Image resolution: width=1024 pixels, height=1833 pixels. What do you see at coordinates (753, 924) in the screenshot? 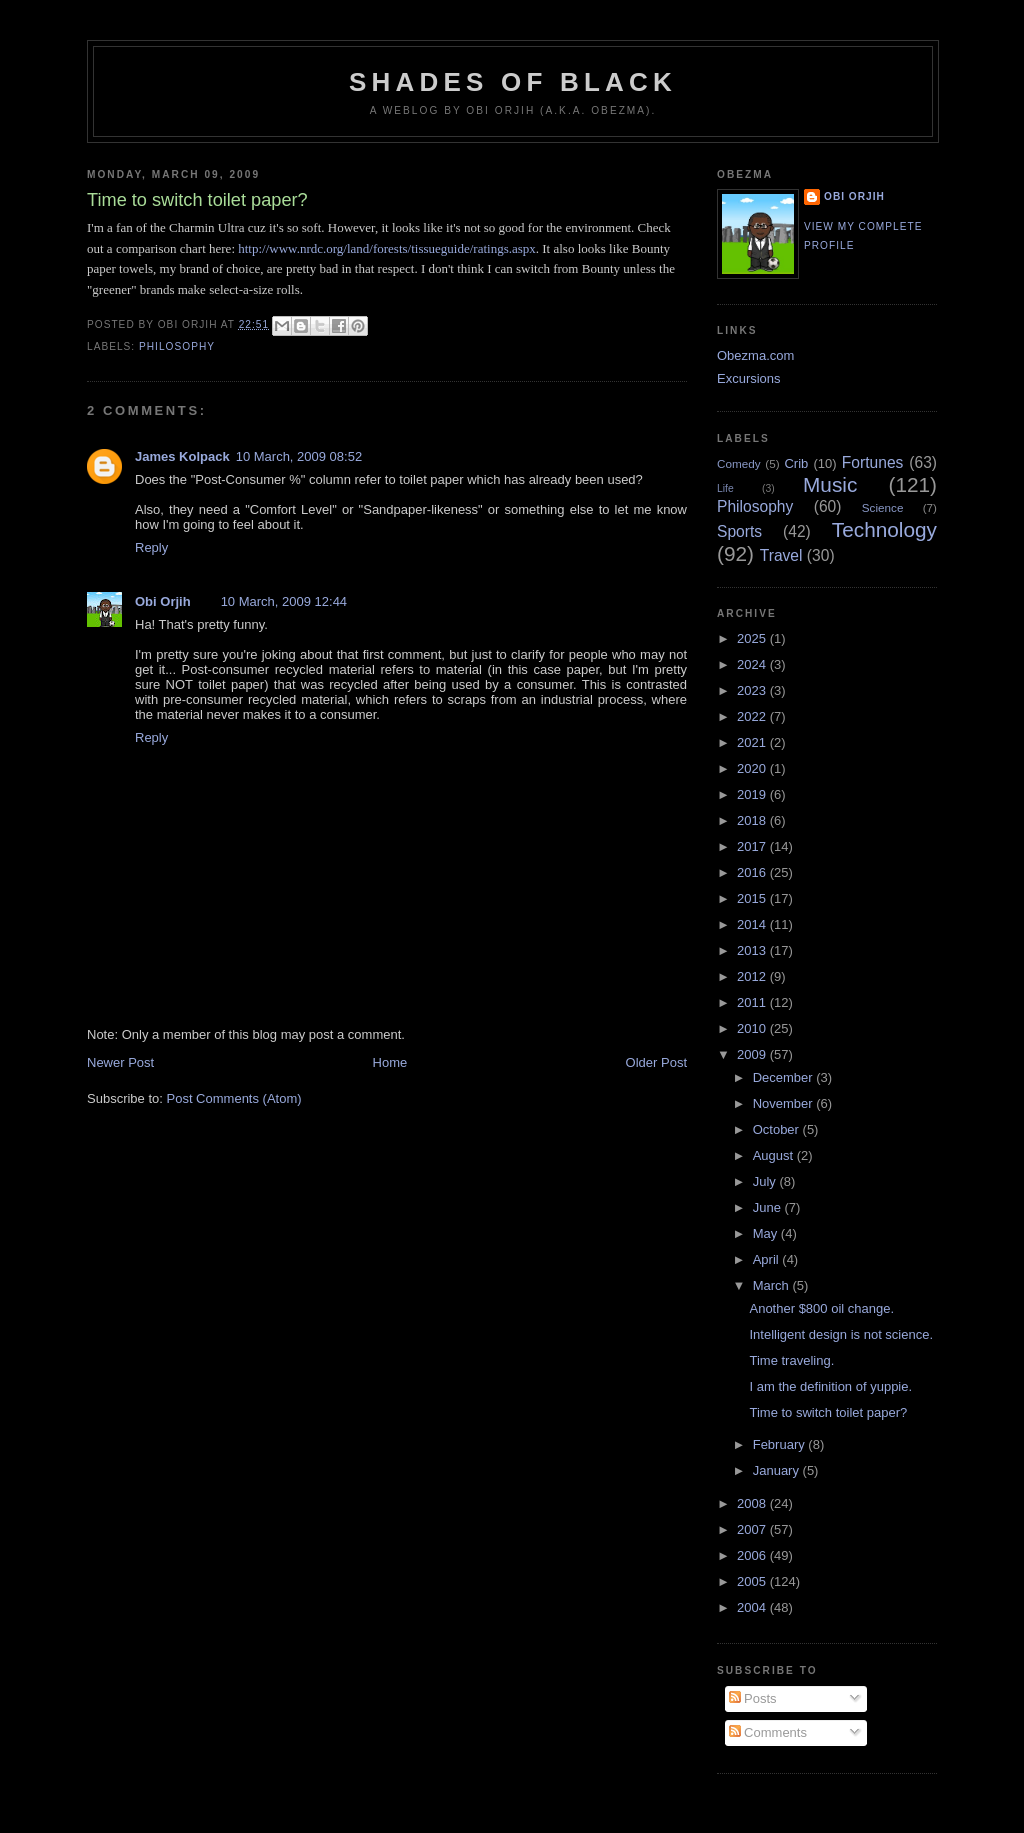
I see `2014` at bounding box center [753, 924].